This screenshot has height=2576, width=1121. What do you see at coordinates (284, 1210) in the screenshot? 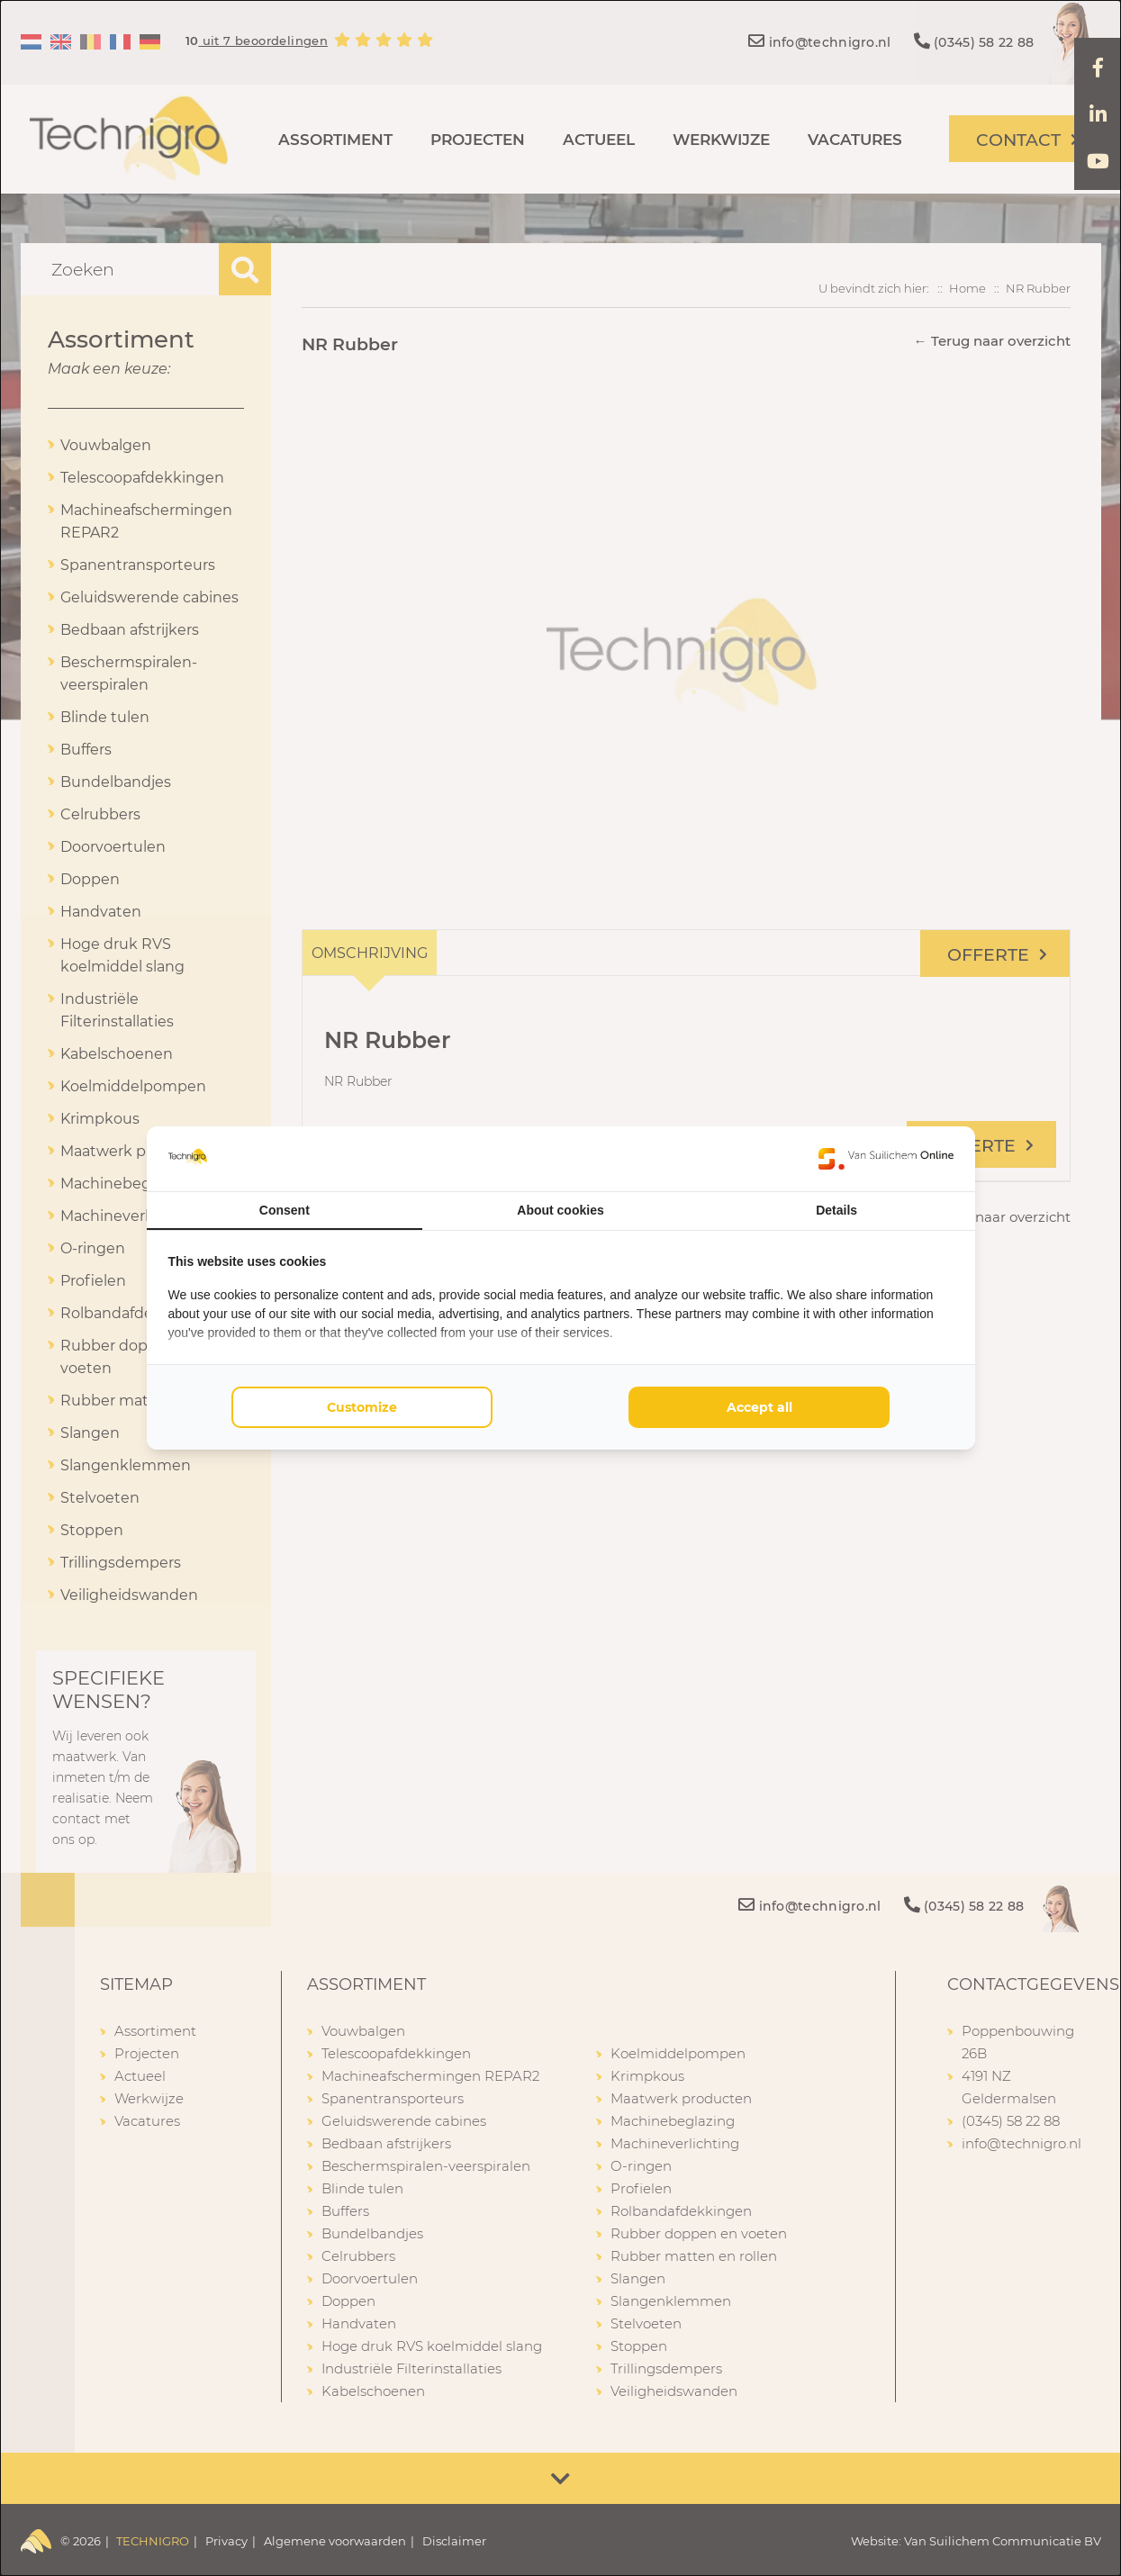
I see `Consent [tab]` at bounding box center [284, 1210].